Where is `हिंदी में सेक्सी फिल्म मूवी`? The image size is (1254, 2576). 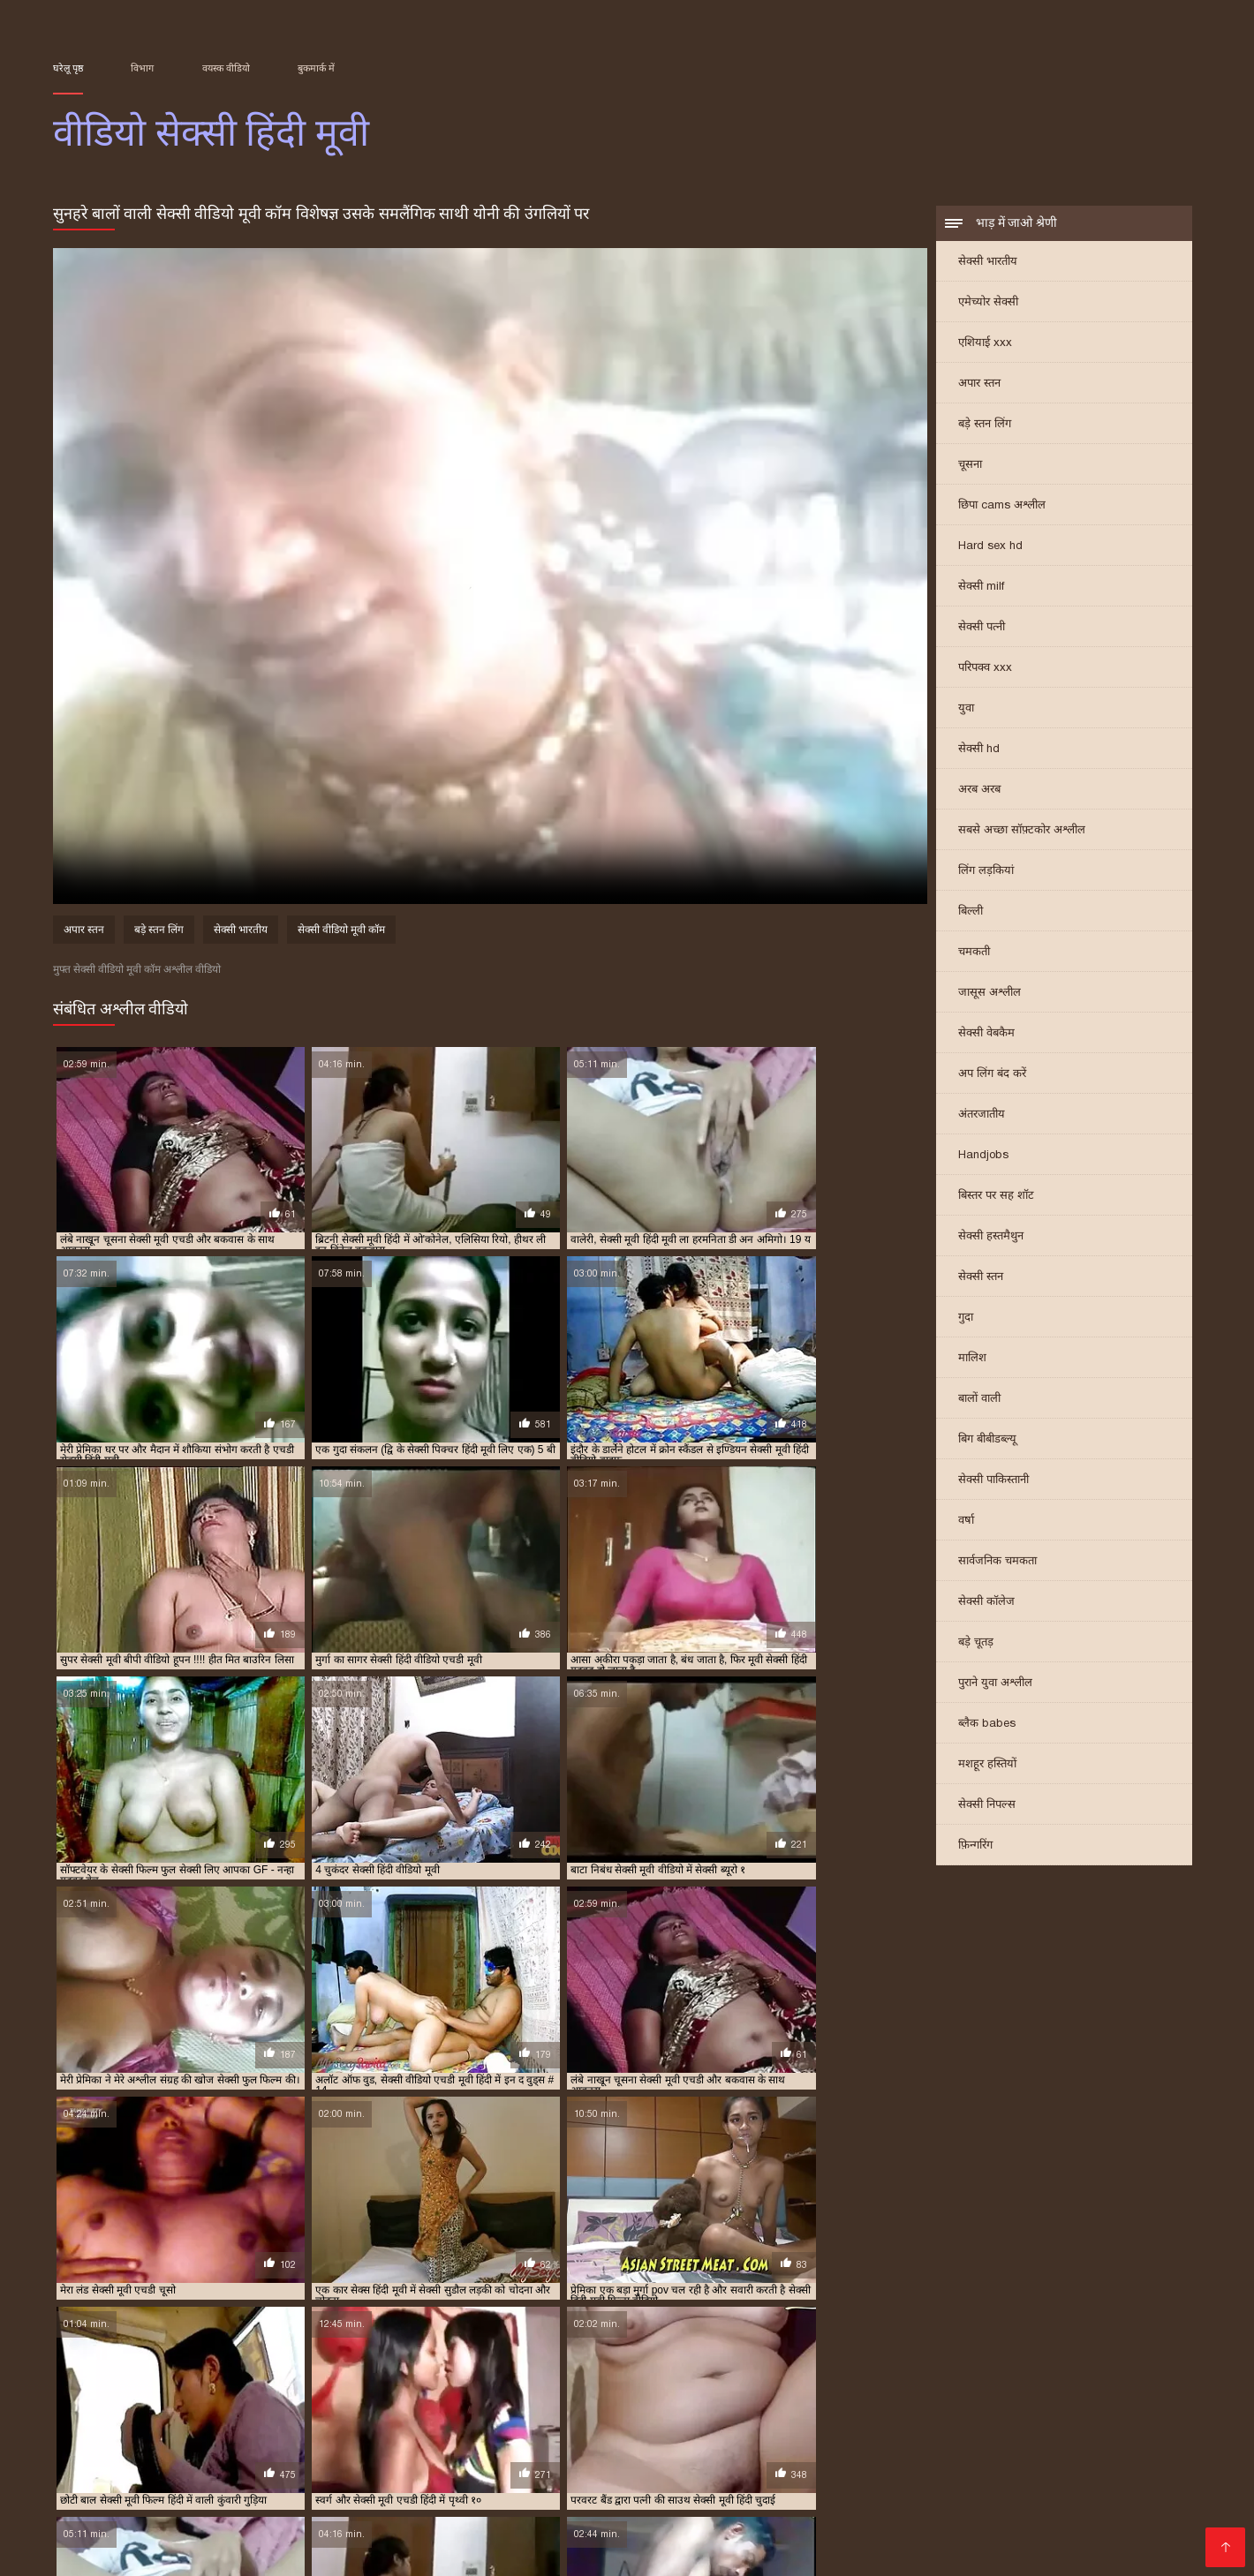
हिंदी में सेक्सी फिल्म मूवी is located at coordinates (632, 2550).